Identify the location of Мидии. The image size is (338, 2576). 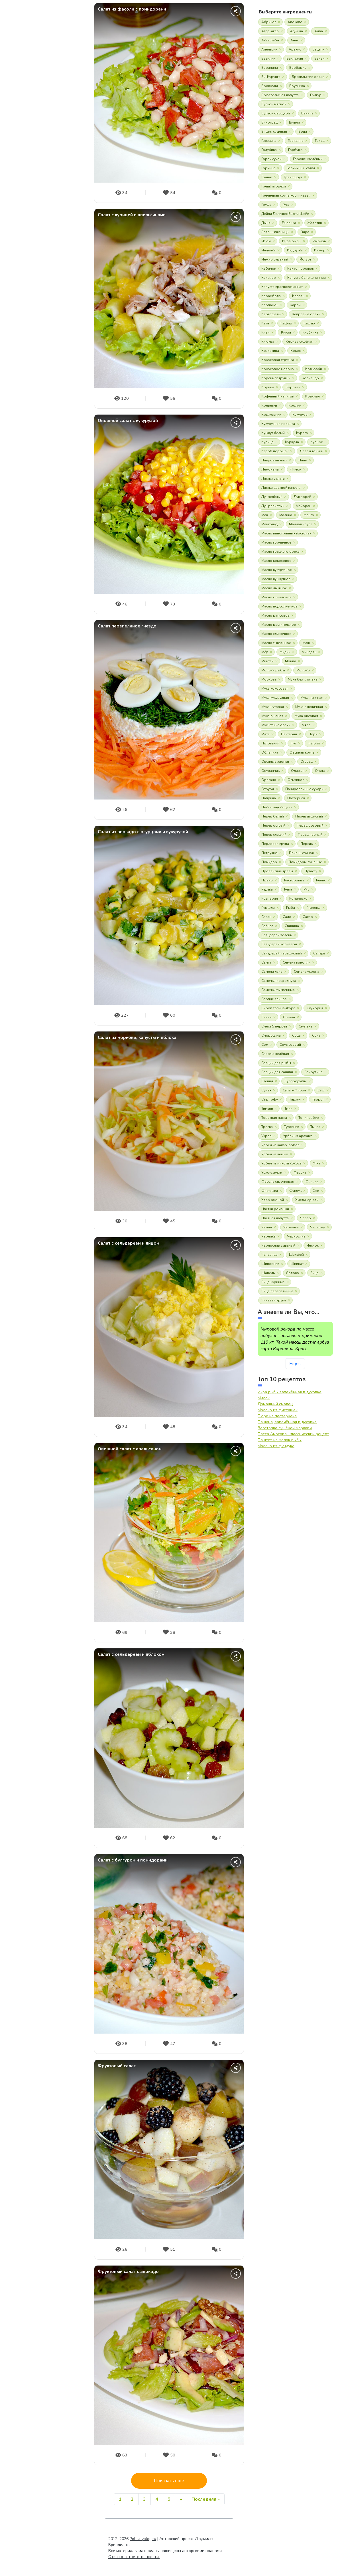
(285, 652).